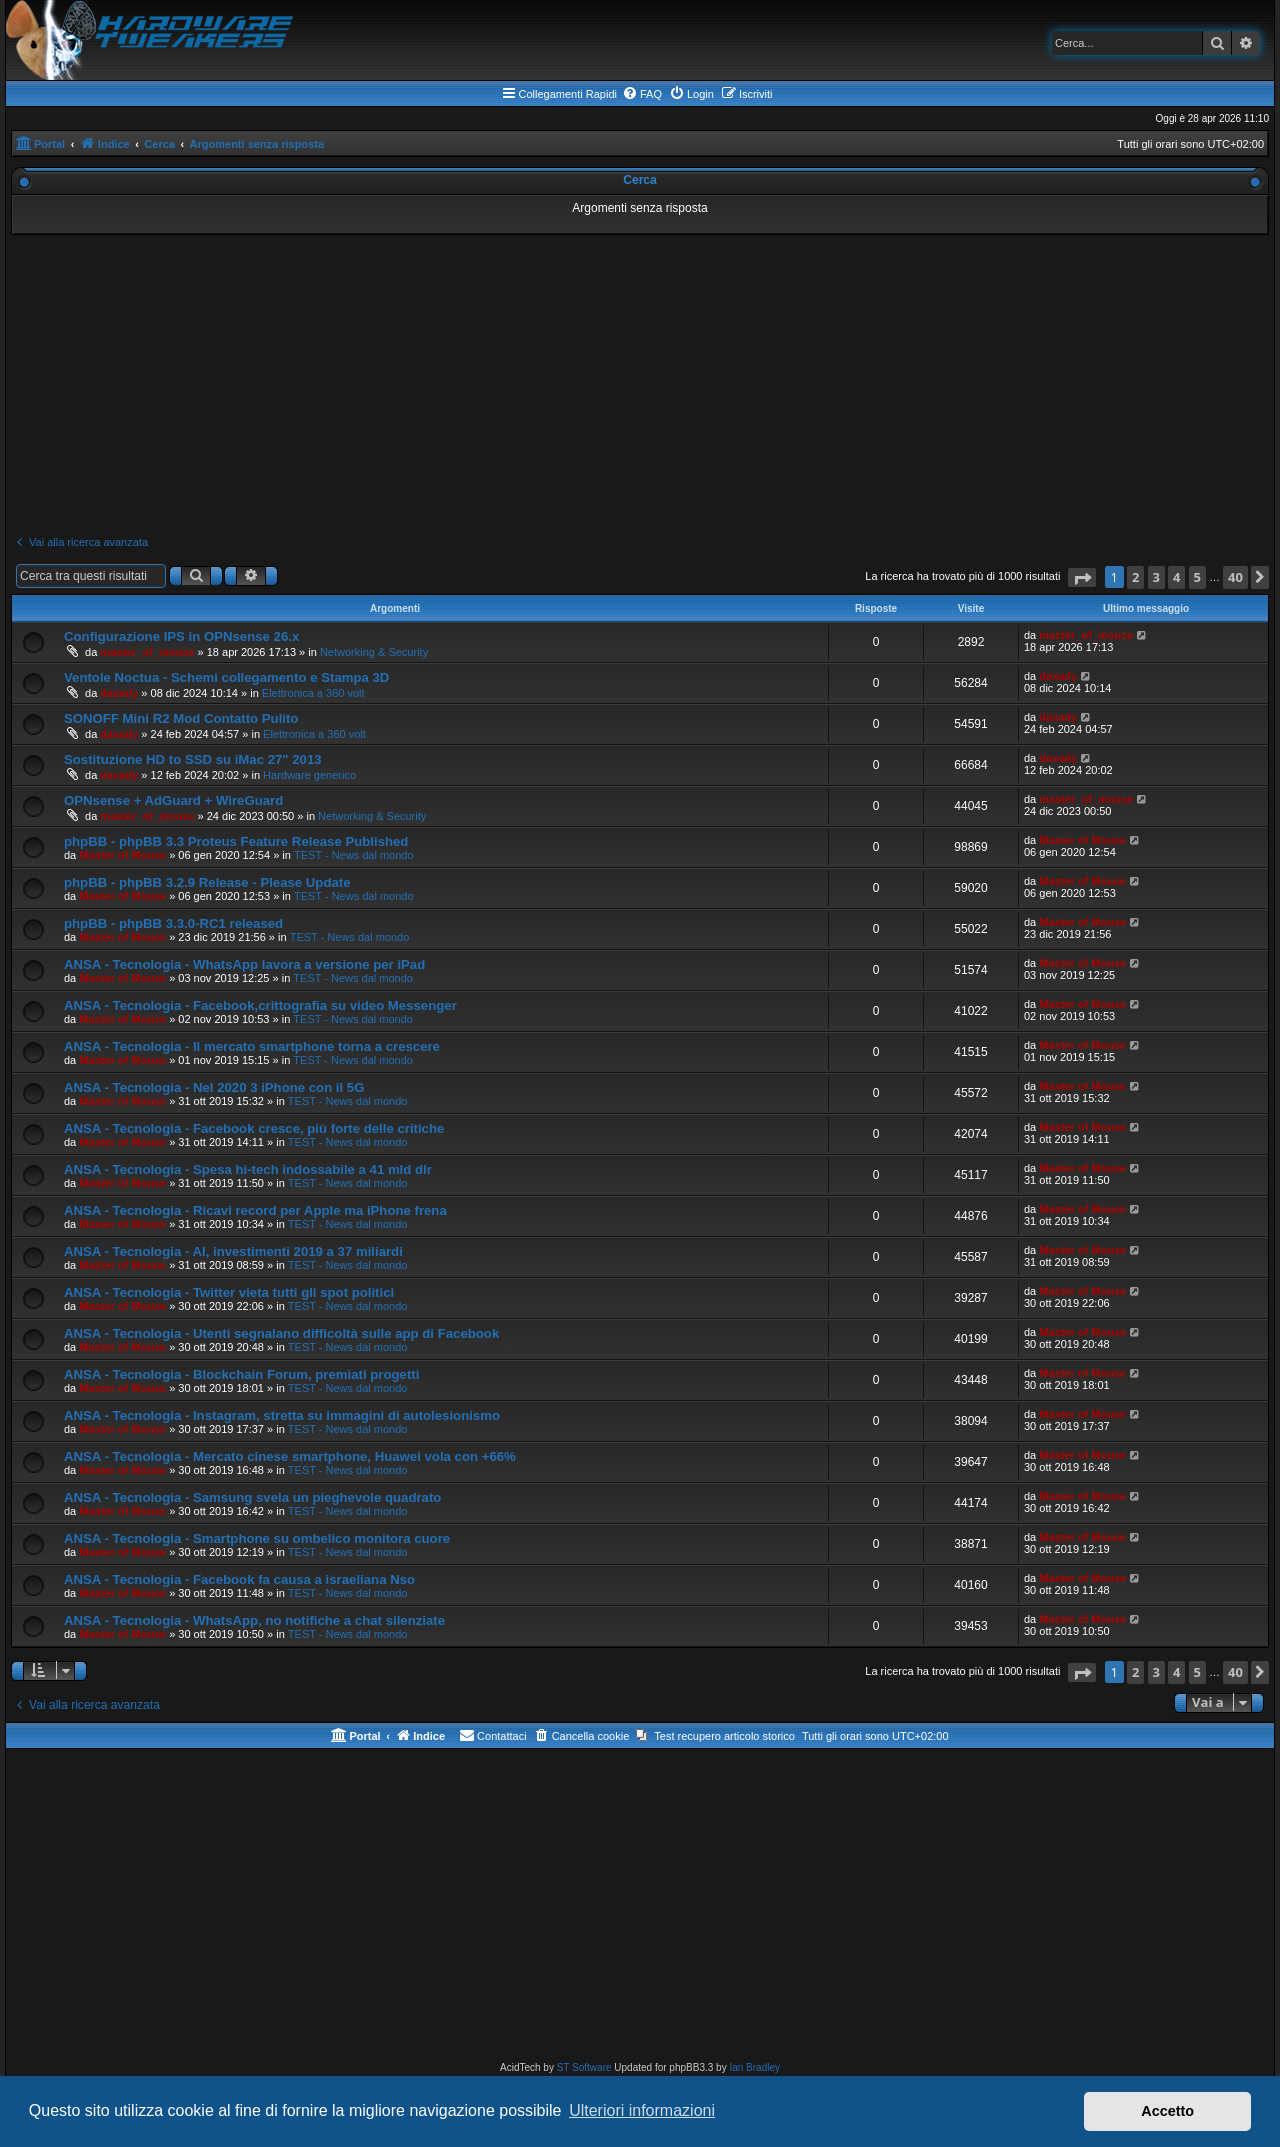  Describe the element at coordinates (254, 1620) in the screenshot. I see `ANSA - Tecnologia - WhatsApp, no notifiche a chat silenziate` at that location.